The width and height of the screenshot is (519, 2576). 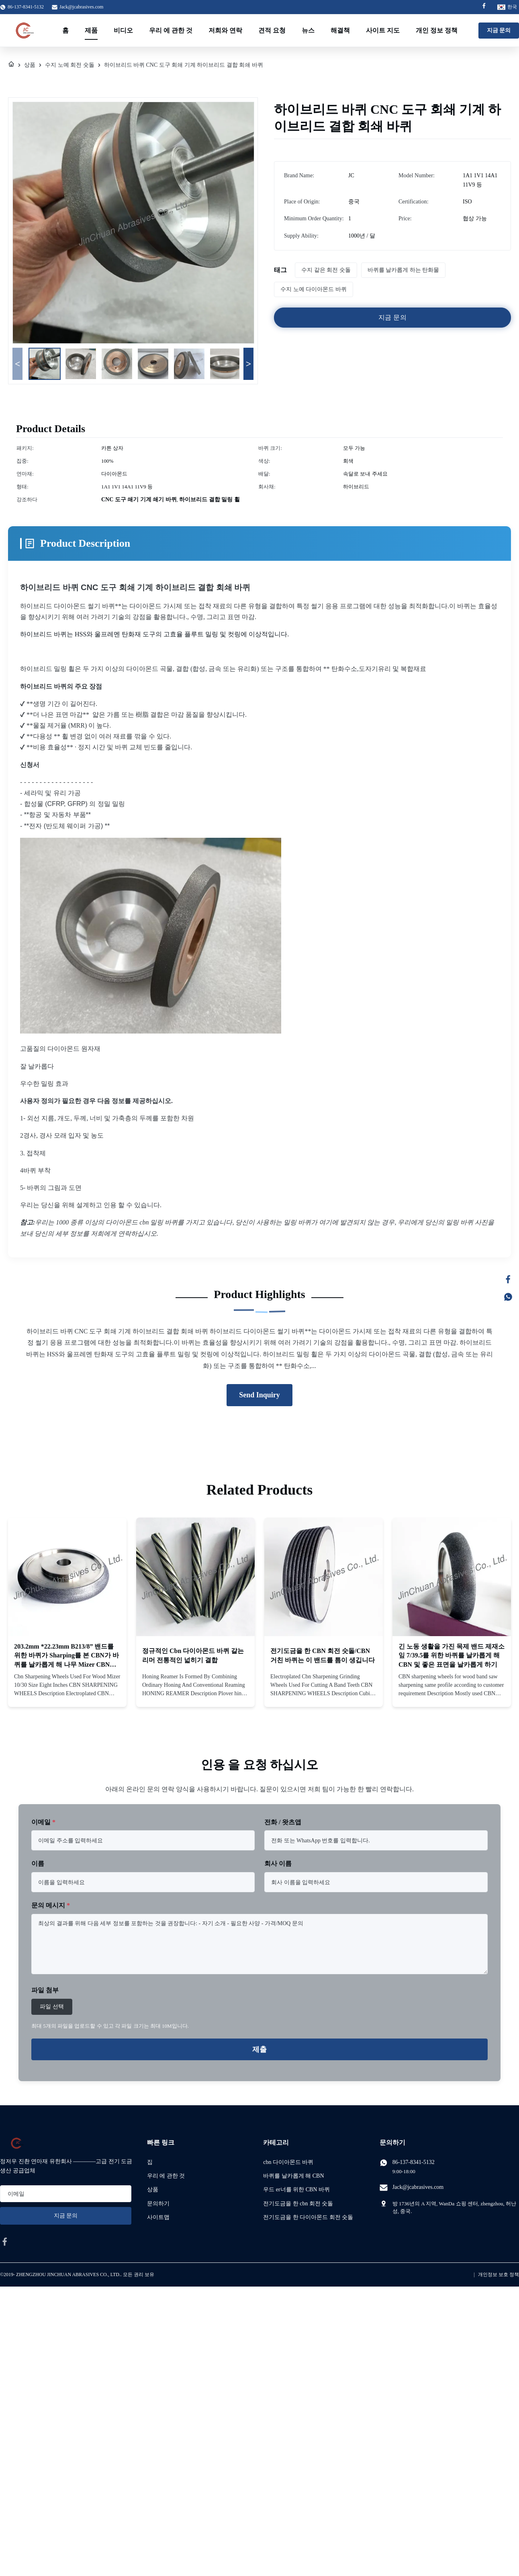 I want to click on 이름, so click(x=37, y=1863).